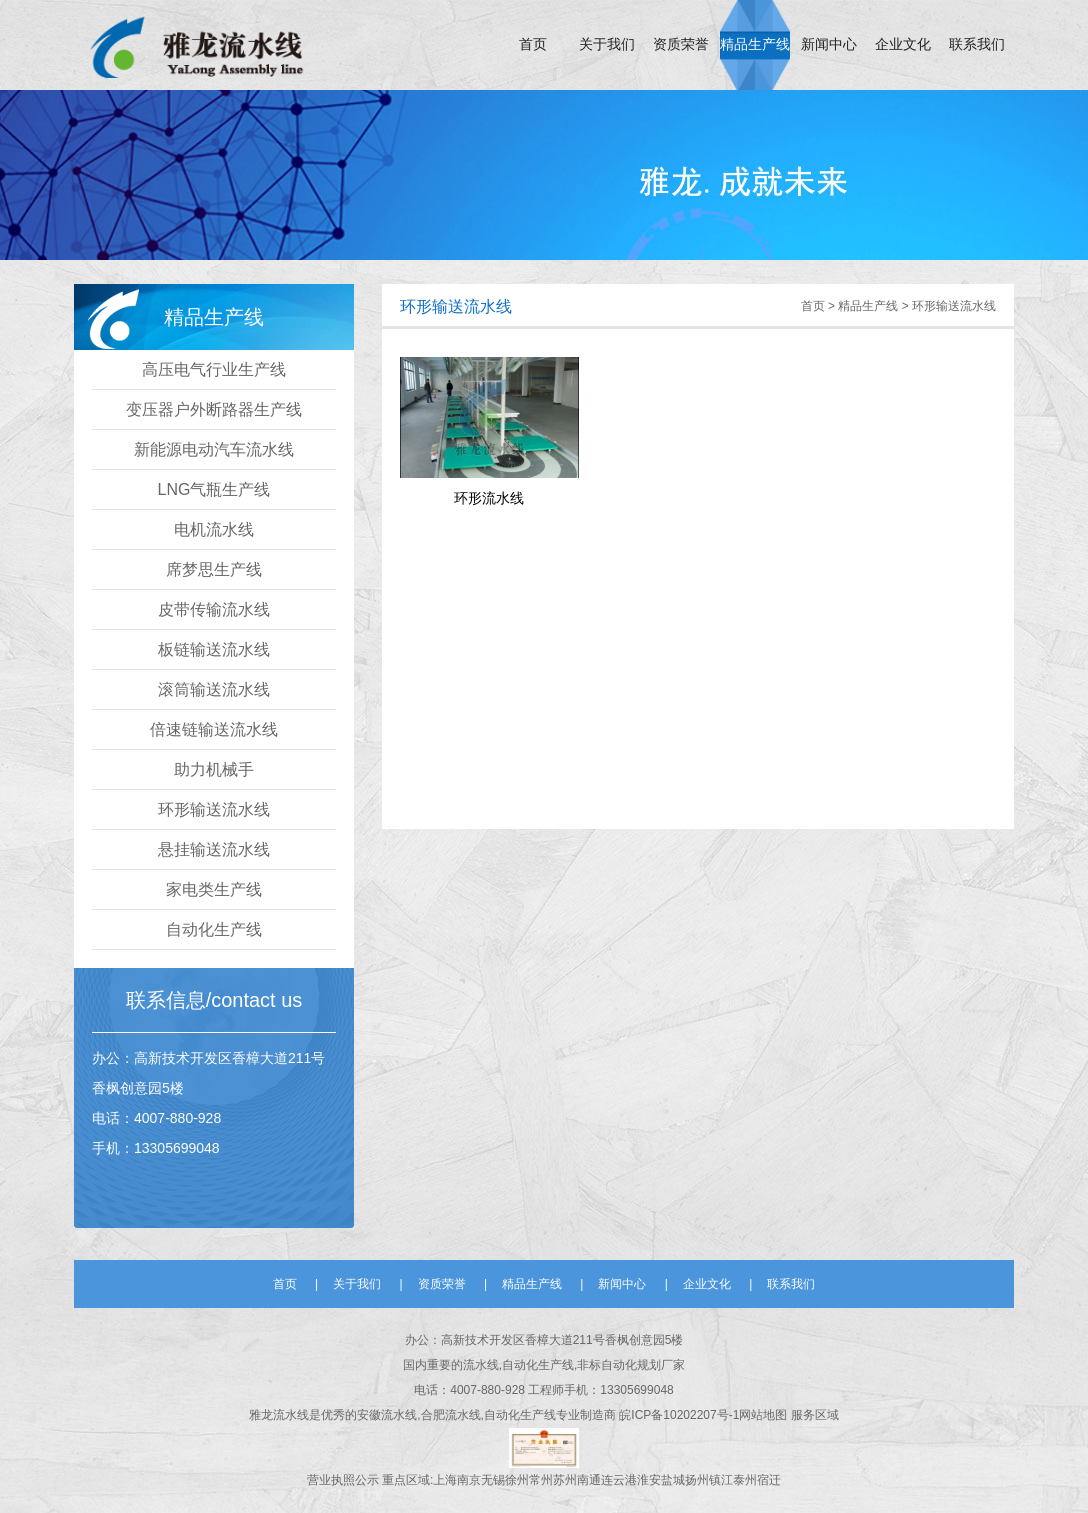  What do you see at coordinates (469, 1480) in the screenshot?
I see `南京` at bounding box center [469, 1480].